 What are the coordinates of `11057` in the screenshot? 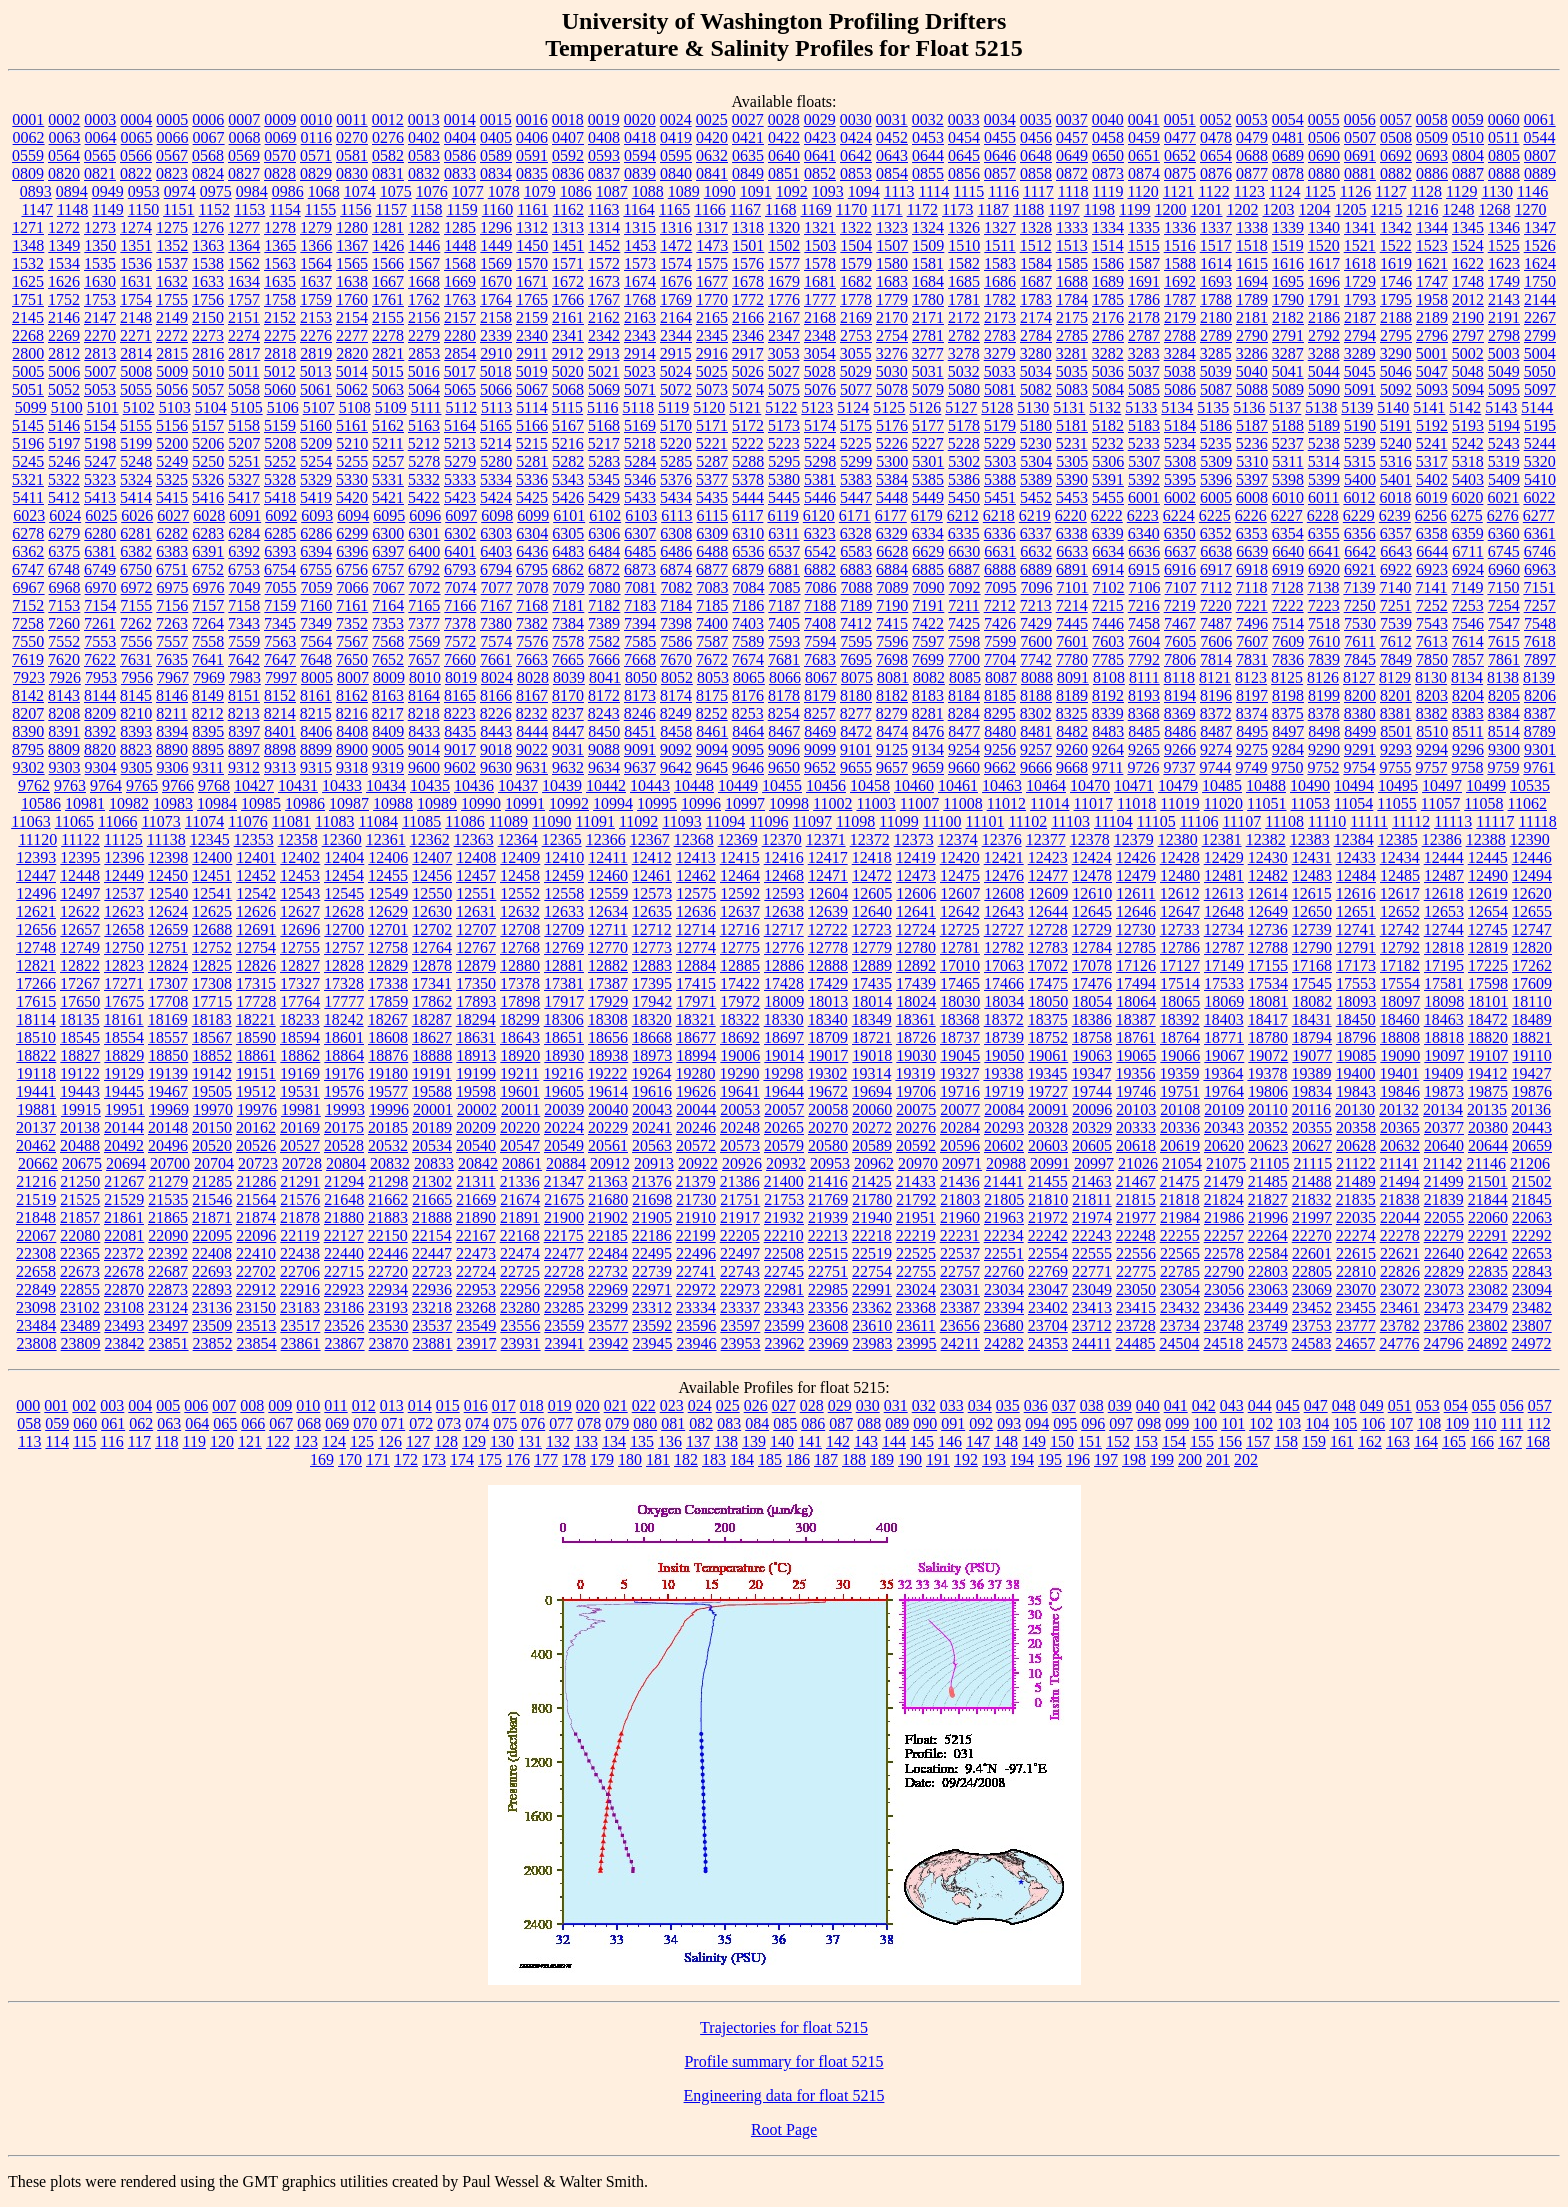 It's located at (1440, 803).